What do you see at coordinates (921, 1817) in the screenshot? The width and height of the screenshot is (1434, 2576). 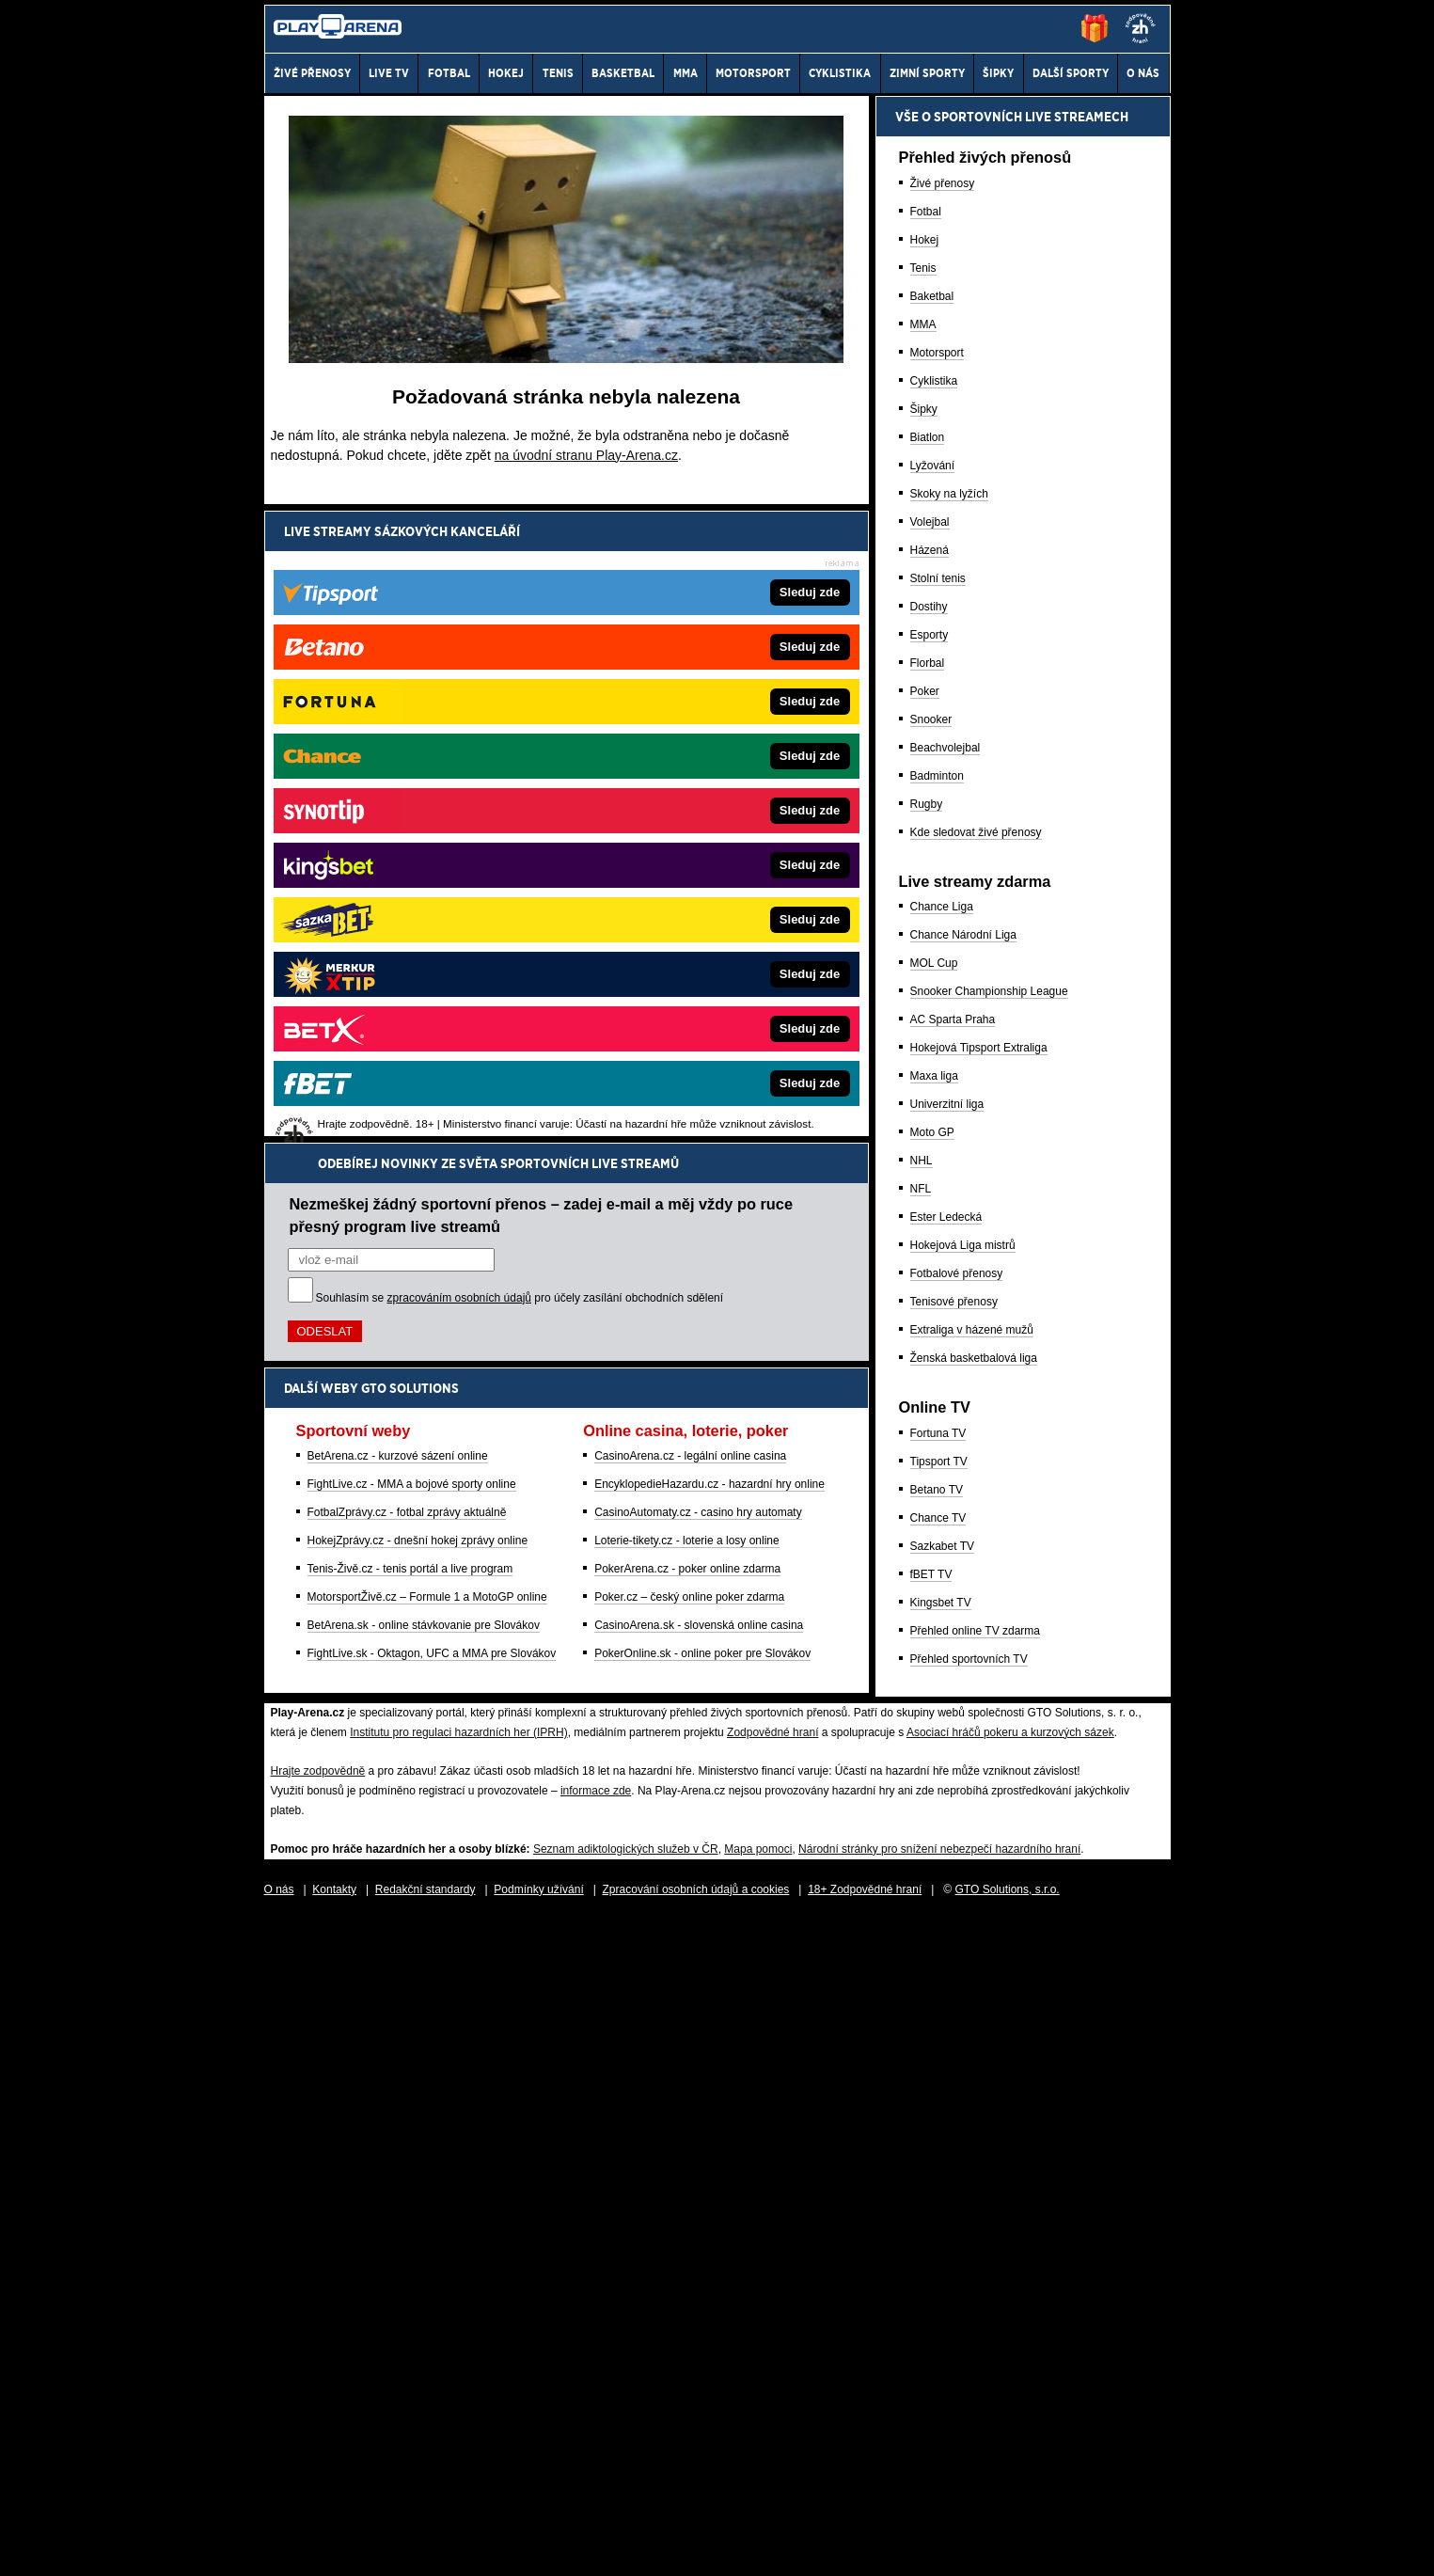 I see `NHL` at bounding box center [921, 1817].